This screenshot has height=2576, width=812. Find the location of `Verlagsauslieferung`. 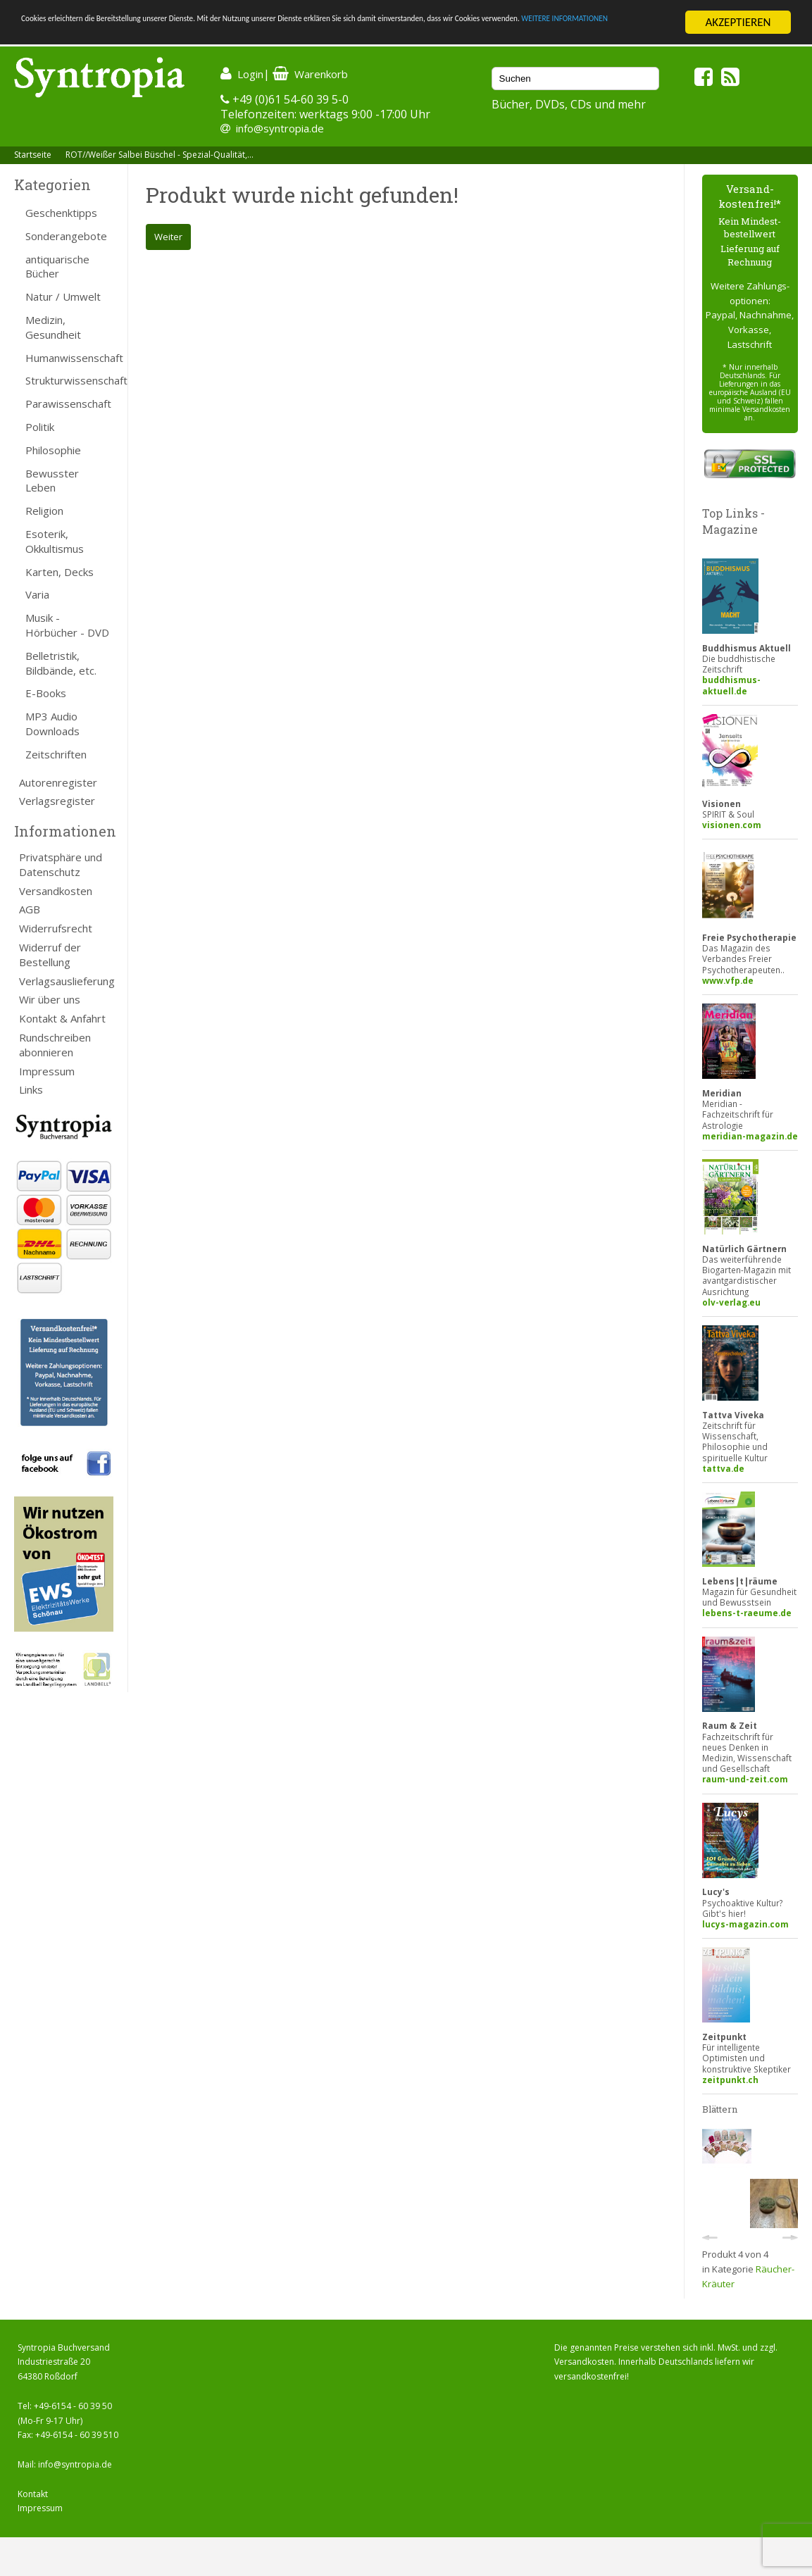

Verlagsauslieferung is located at coordinates (66, 981).